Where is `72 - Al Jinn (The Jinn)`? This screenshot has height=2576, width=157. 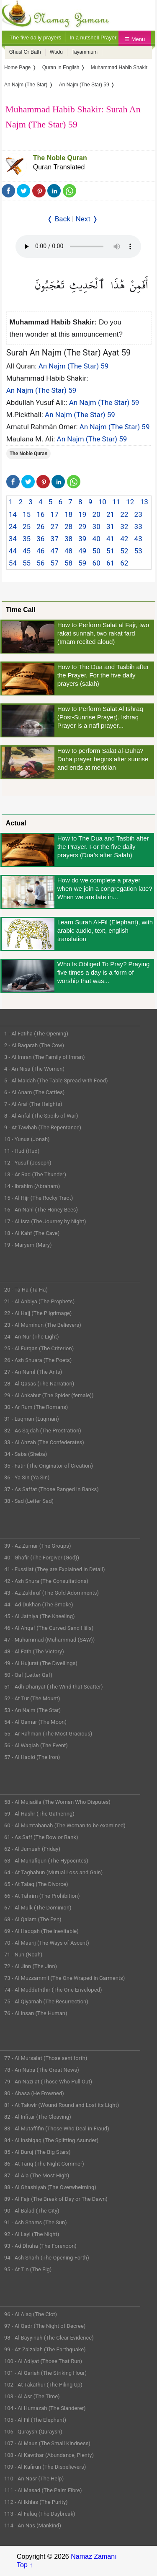
72 - Al Jinn (The Jinn) is located at coordinates (30, 1966).